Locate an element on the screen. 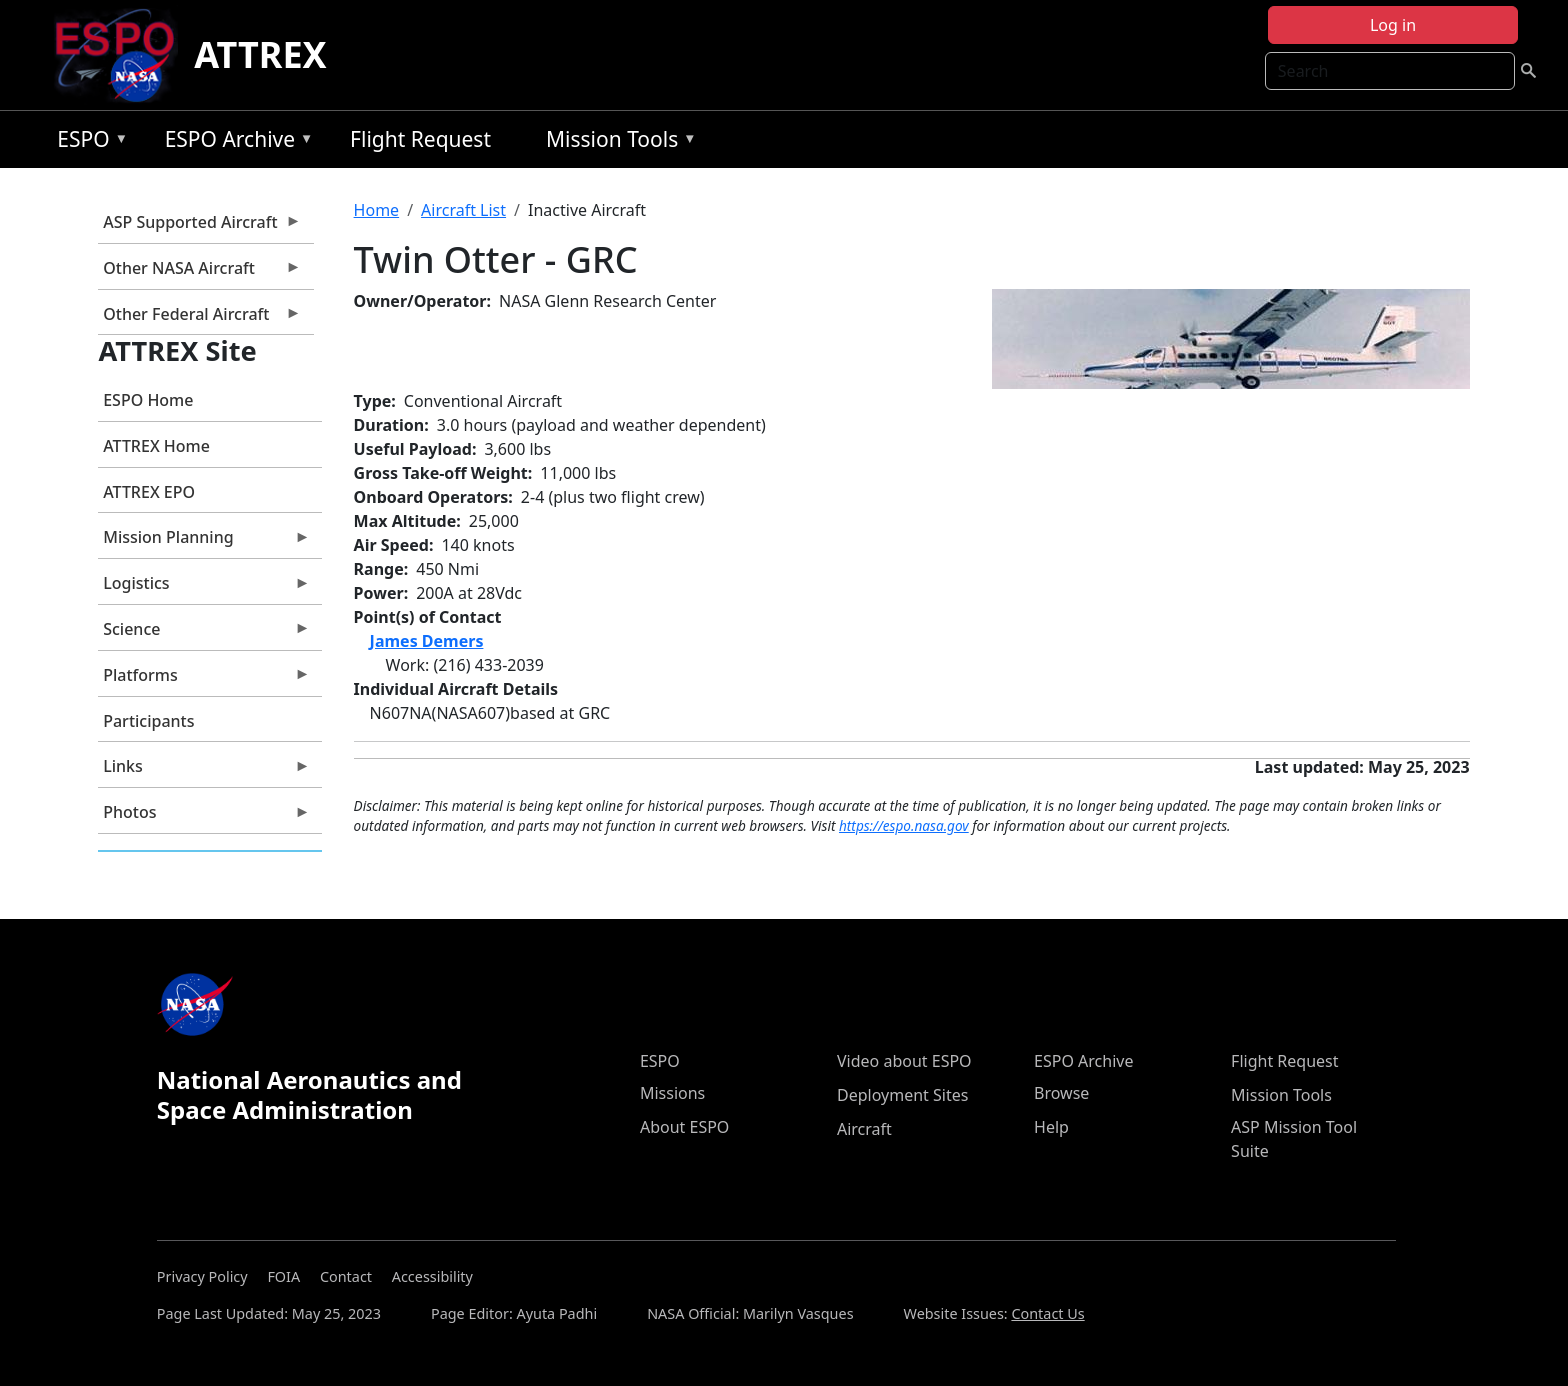 Image resolution: width=1568 pixels, height=1386 pixels. Flight Request is located at coordinates (420, 139).